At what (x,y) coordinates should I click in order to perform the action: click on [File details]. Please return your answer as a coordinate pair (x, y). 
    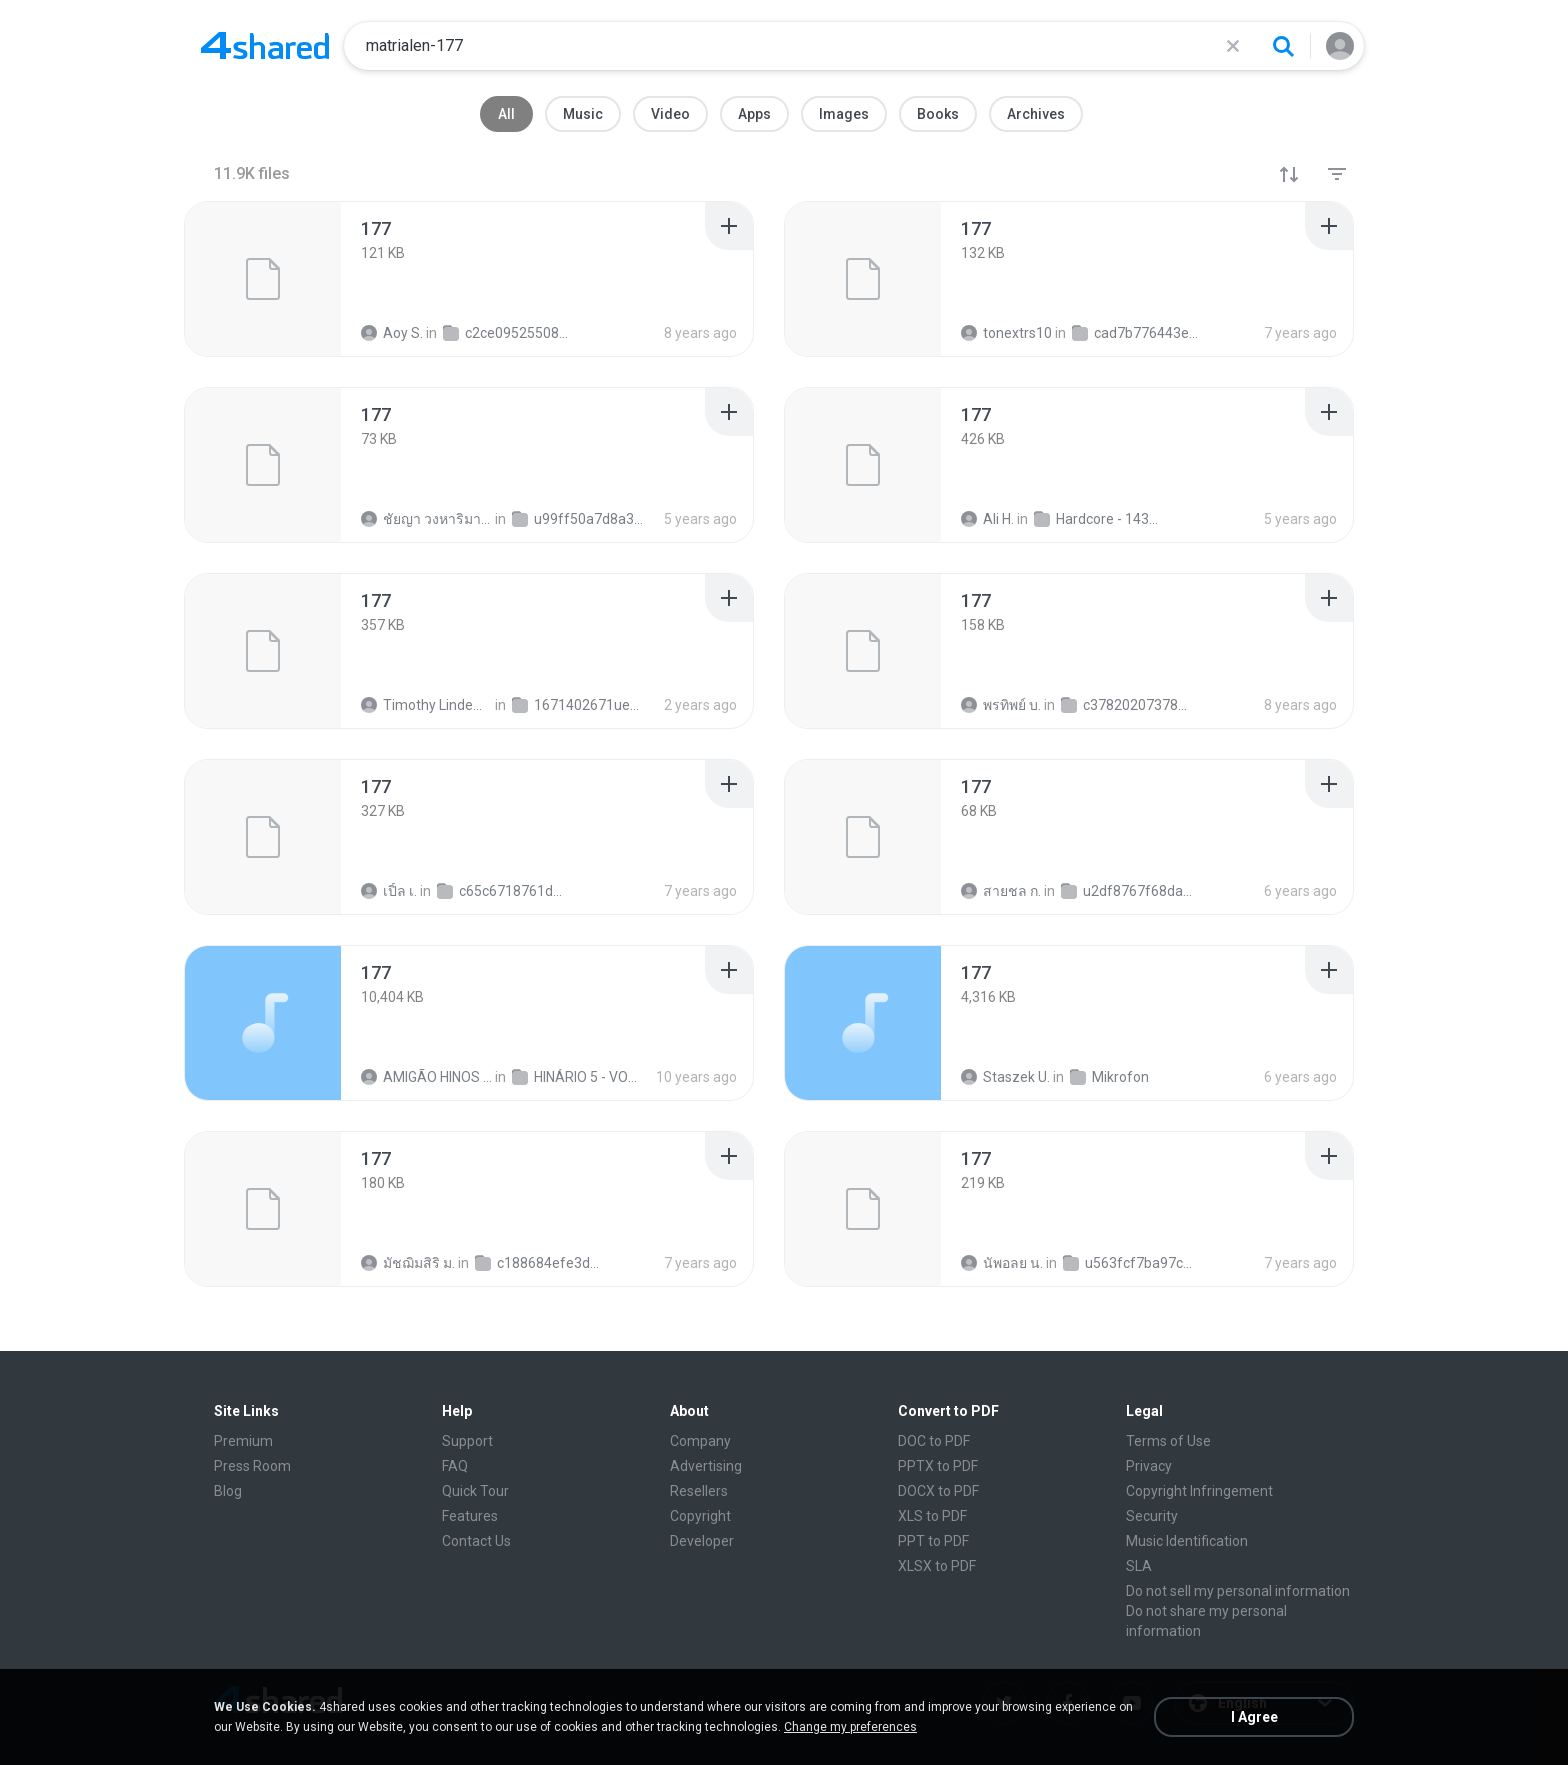
    Looking at the image, I should click on (263, 279).